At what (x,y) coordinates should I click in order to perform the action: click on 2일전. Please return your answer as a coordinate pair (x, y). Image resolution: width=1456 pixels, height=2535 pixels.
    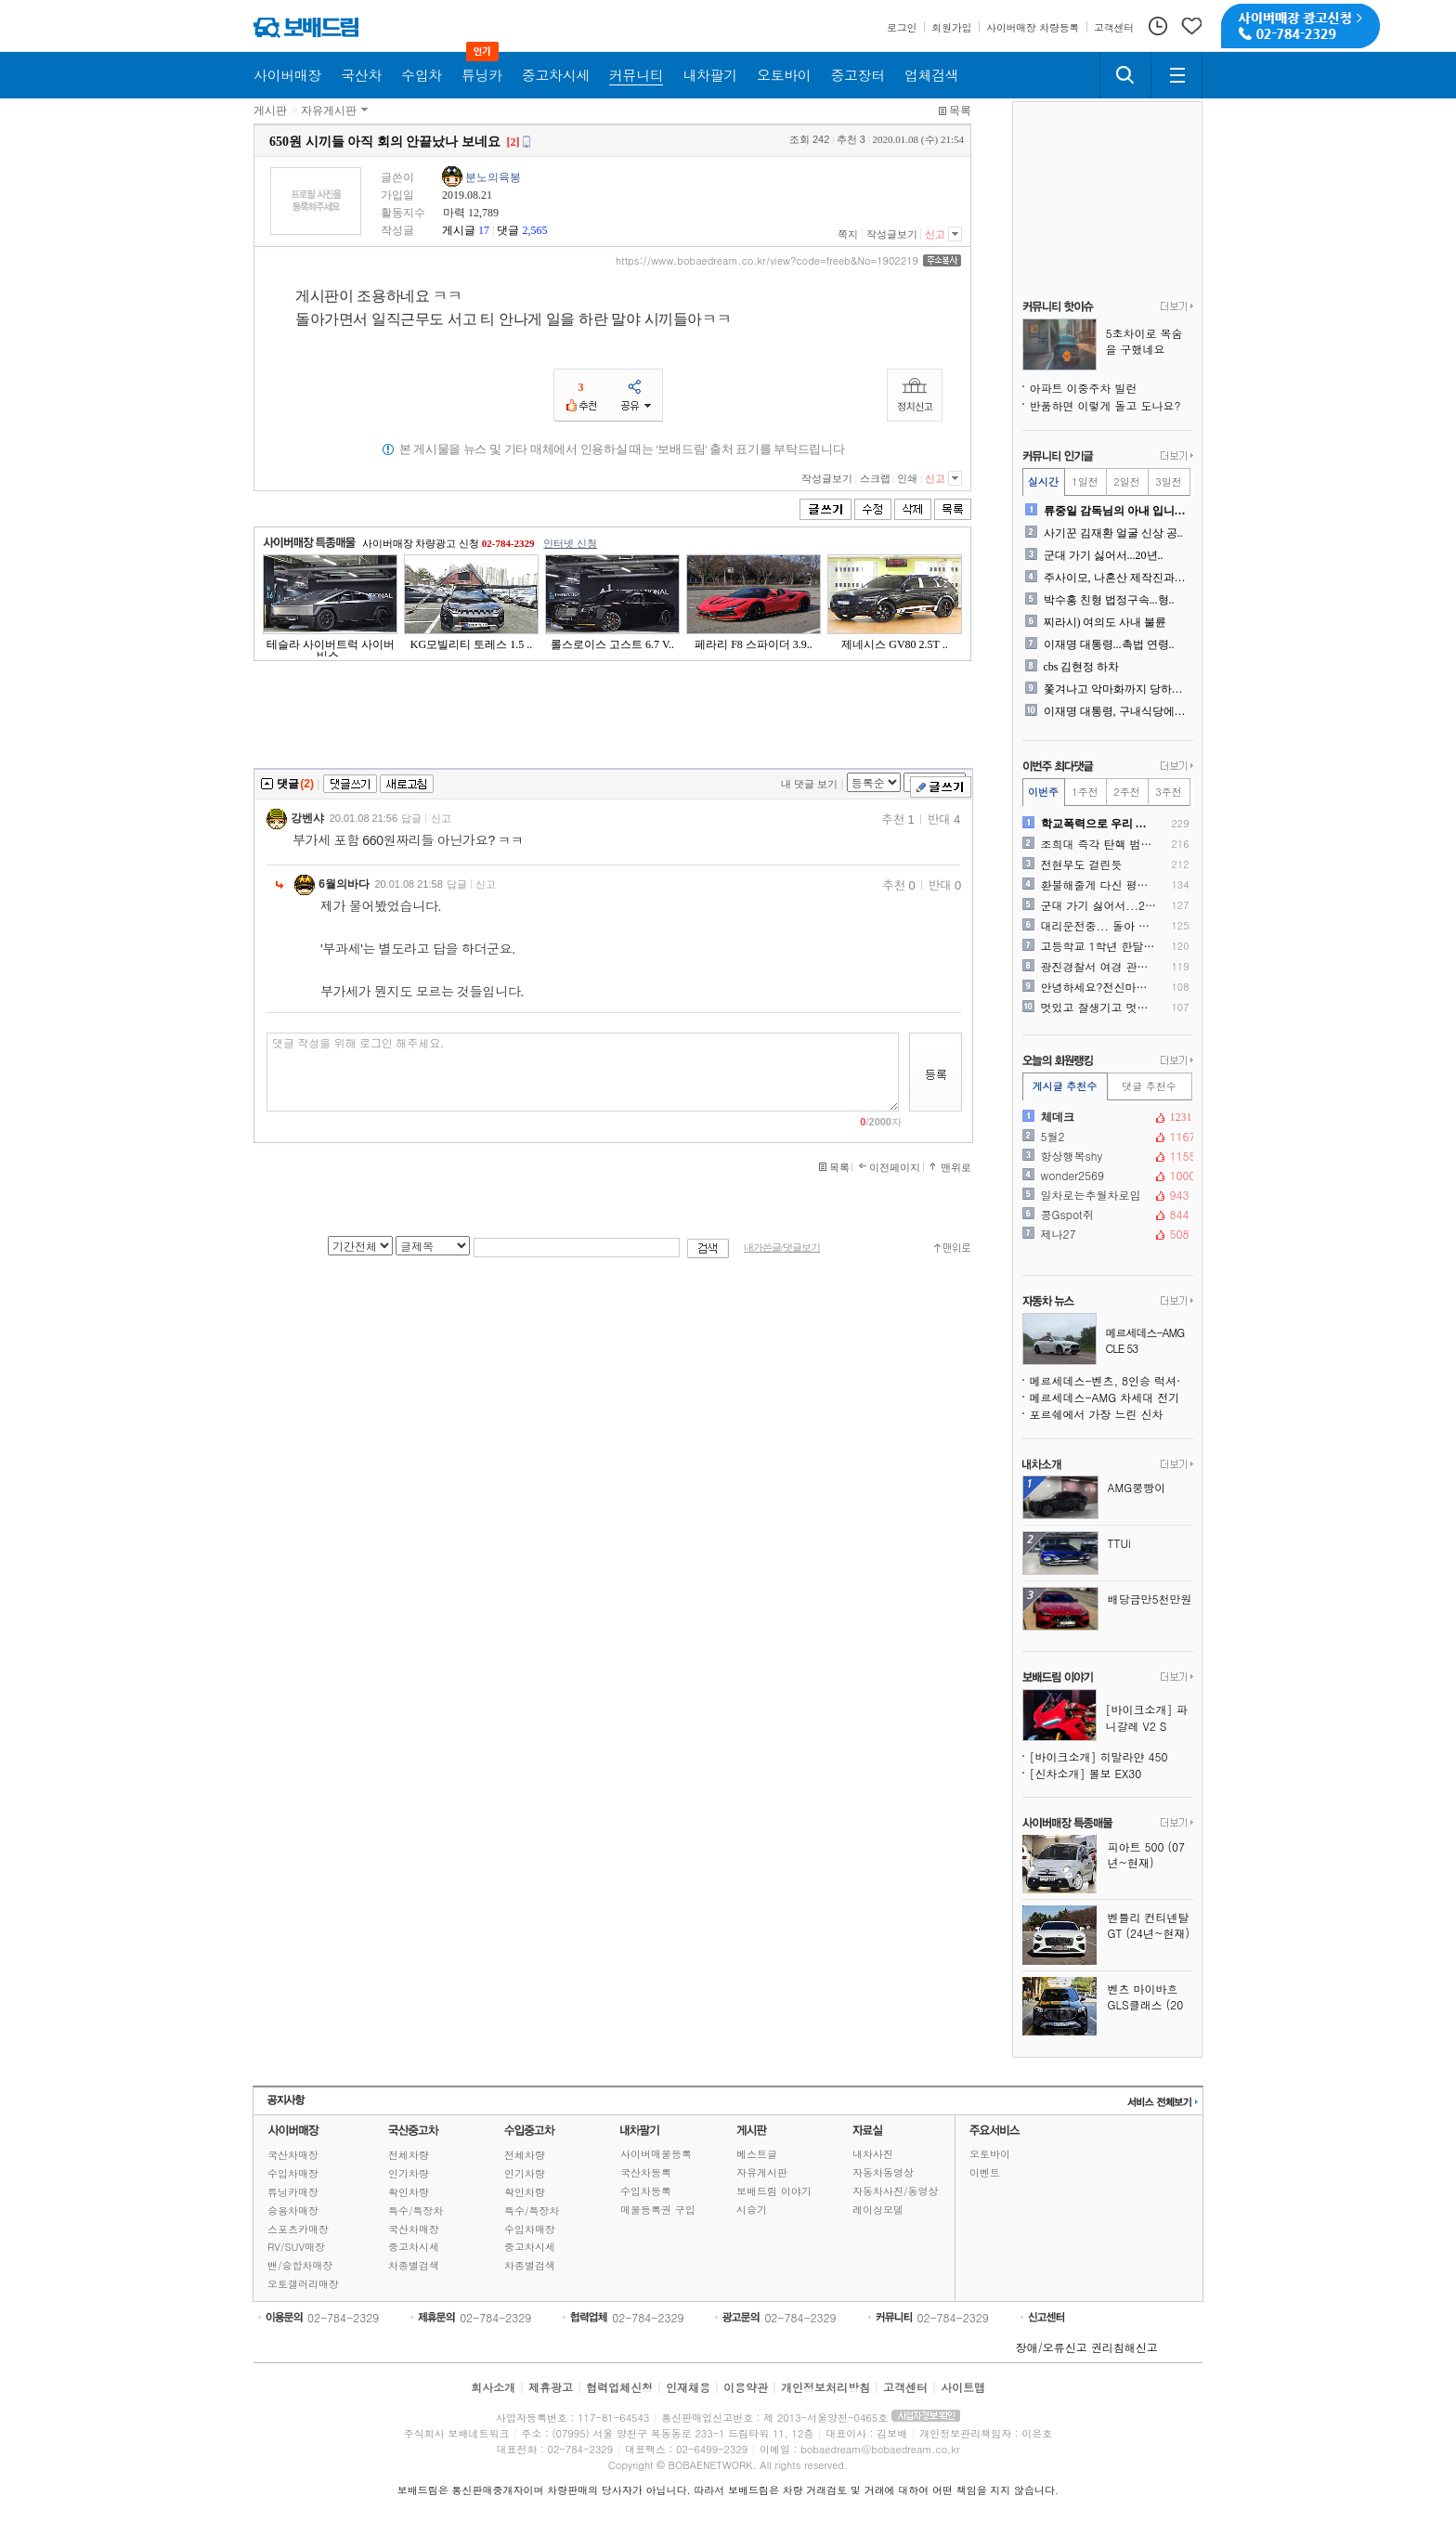
    Looking at the image, I should click on (1126, 481).